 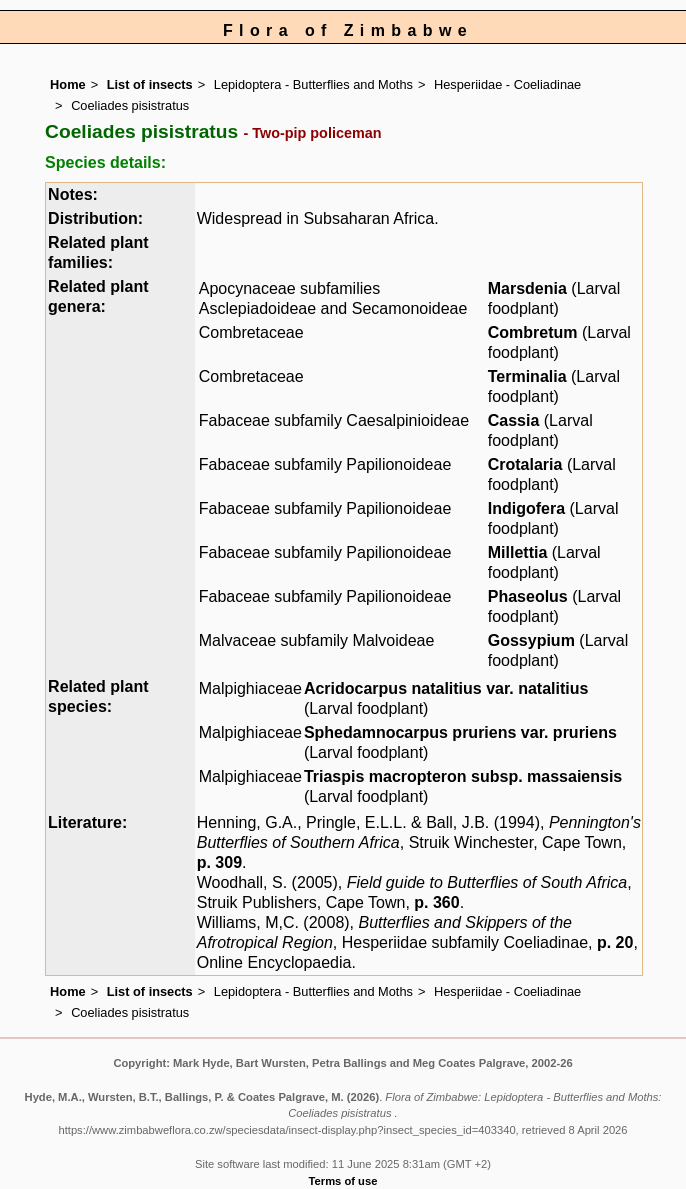 I want to click on Combretum, so click(x=533, y=332).